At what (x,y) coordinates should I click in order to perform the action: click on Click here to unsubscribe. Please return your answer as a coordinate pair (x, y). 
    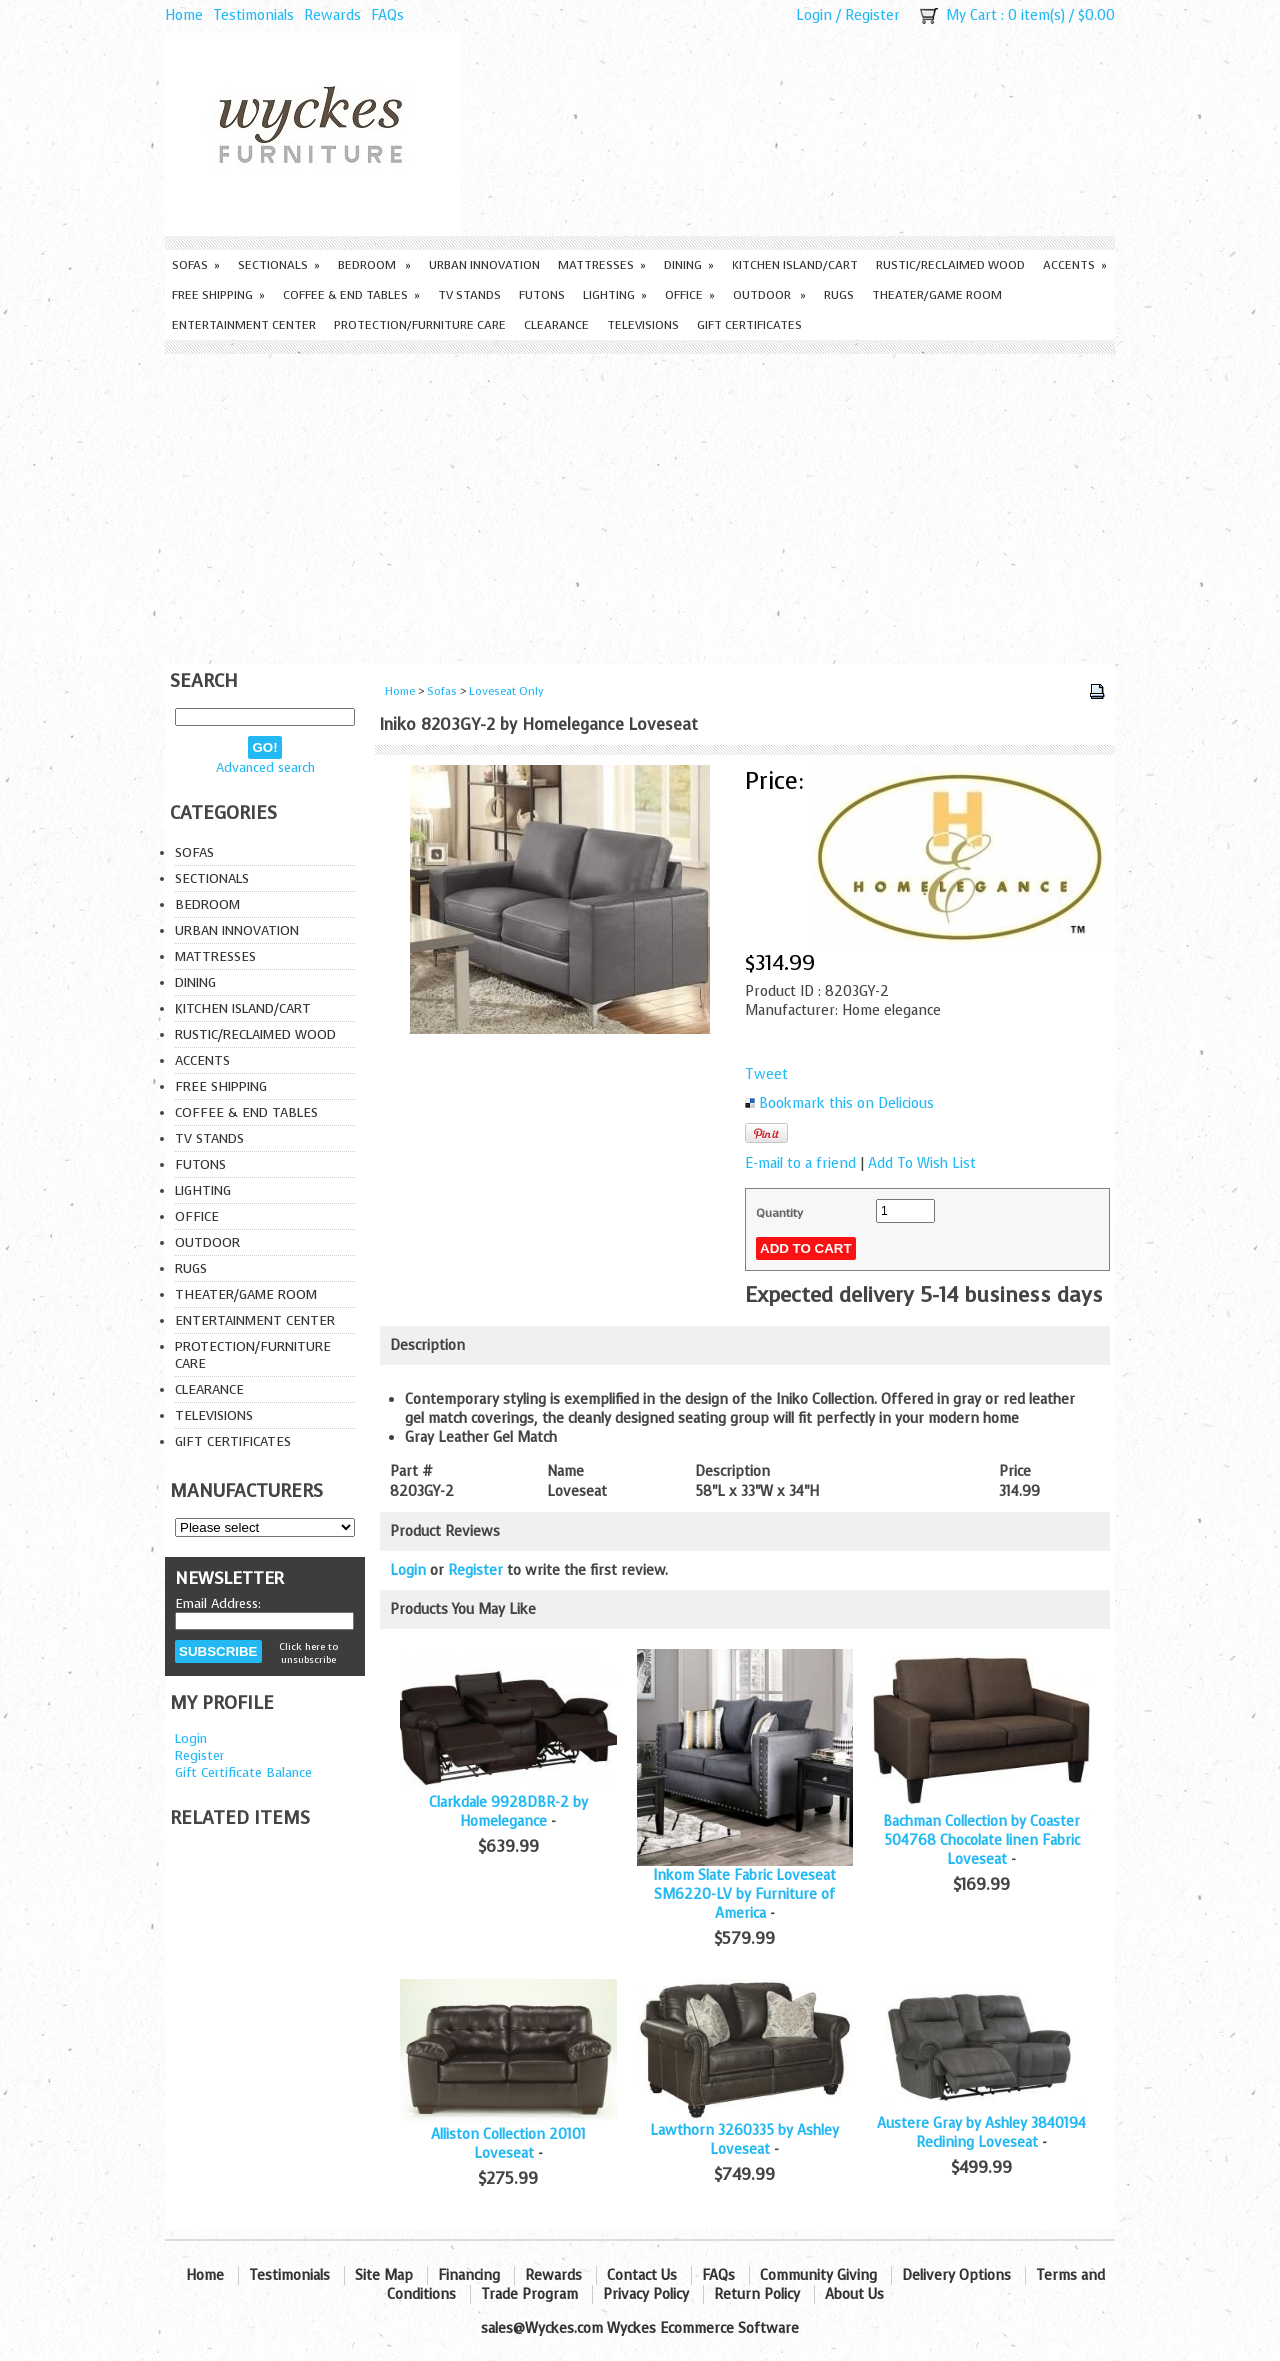
    Looking at the image, I should click on (308, 1653).